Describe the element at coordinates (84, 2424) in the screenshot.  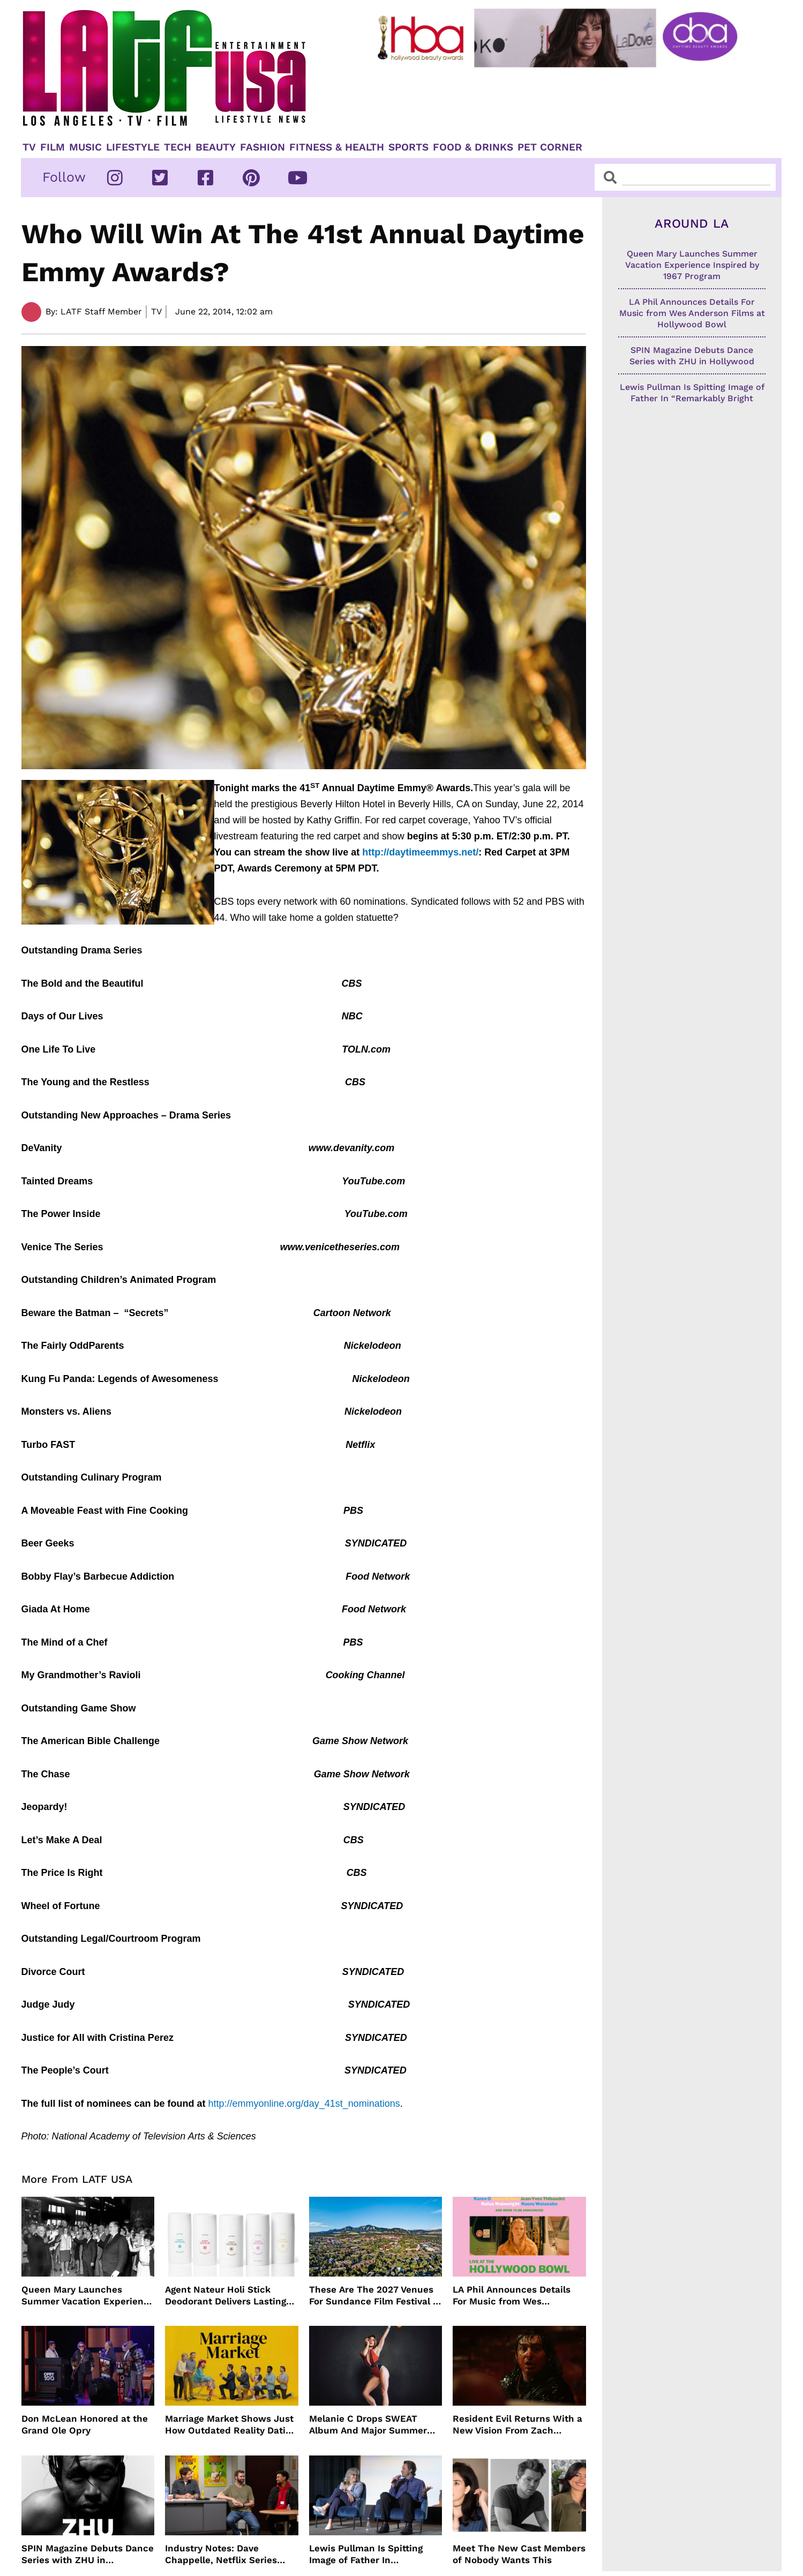
I see `Don McLean Honored at the Grand Ole Opry` at that location.